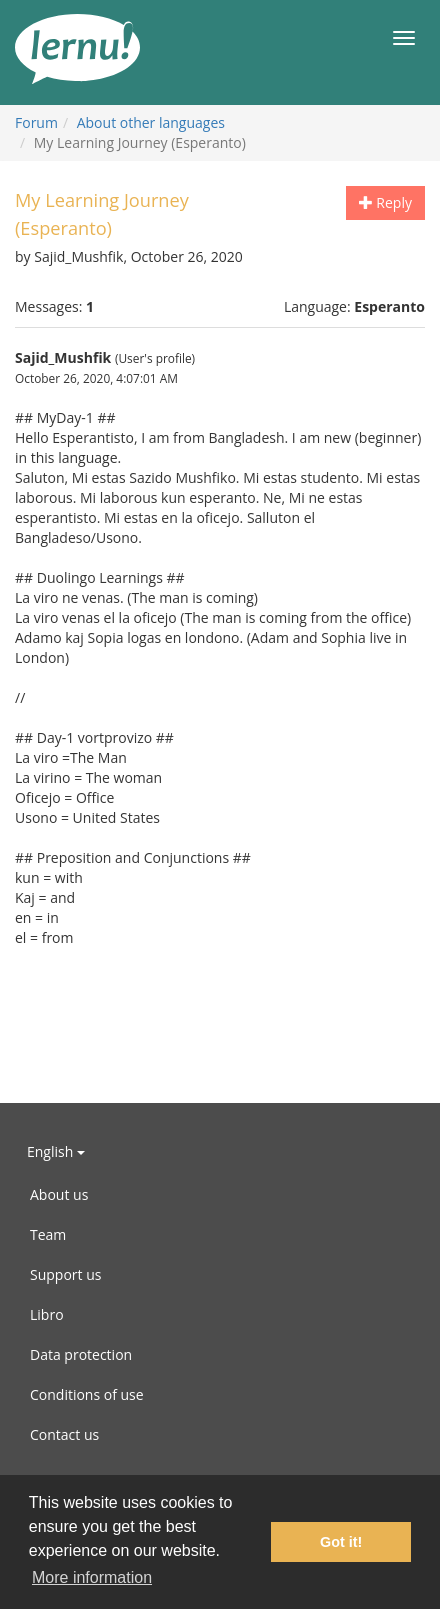 This screenshot has width=440, height=1609. What do you see at coordinates (65, 1274) in the screenshot?
I see `Support us` at bounding box center [65, 1274].